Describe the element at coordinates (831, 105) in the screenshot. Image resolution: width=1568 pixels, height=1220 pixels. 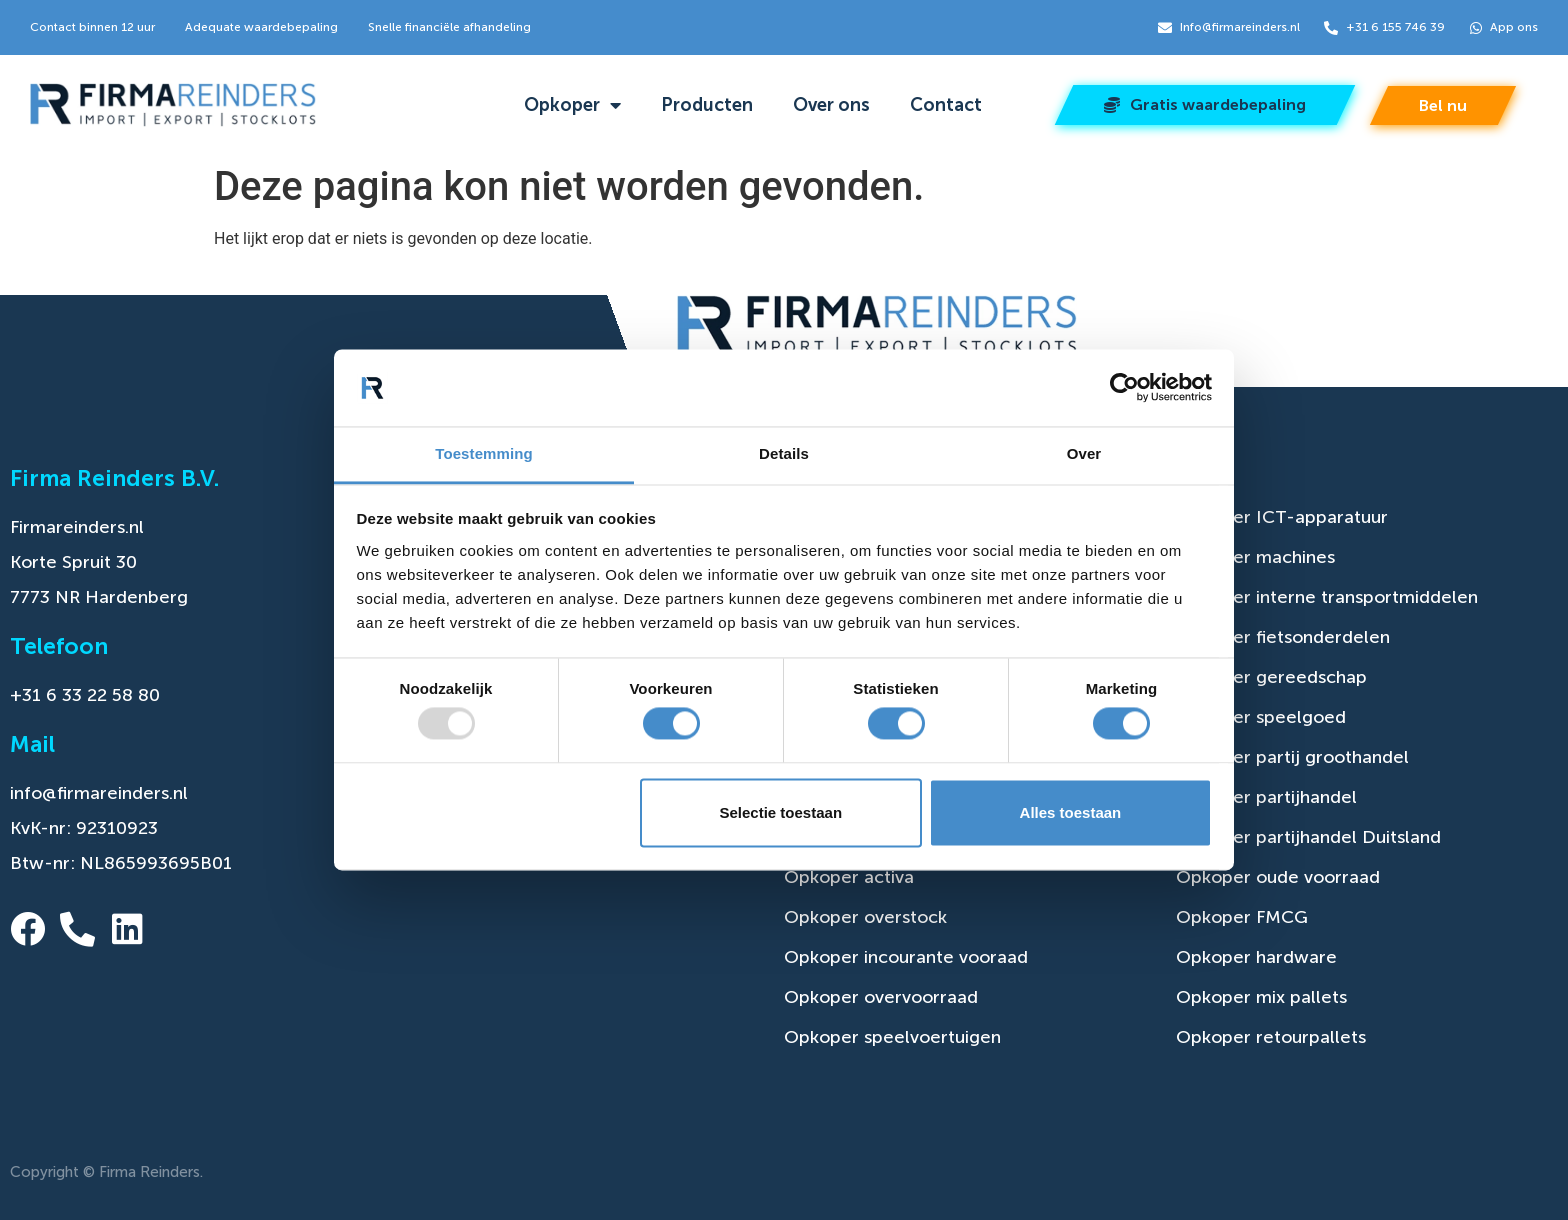
I see `Over ons` at that location.